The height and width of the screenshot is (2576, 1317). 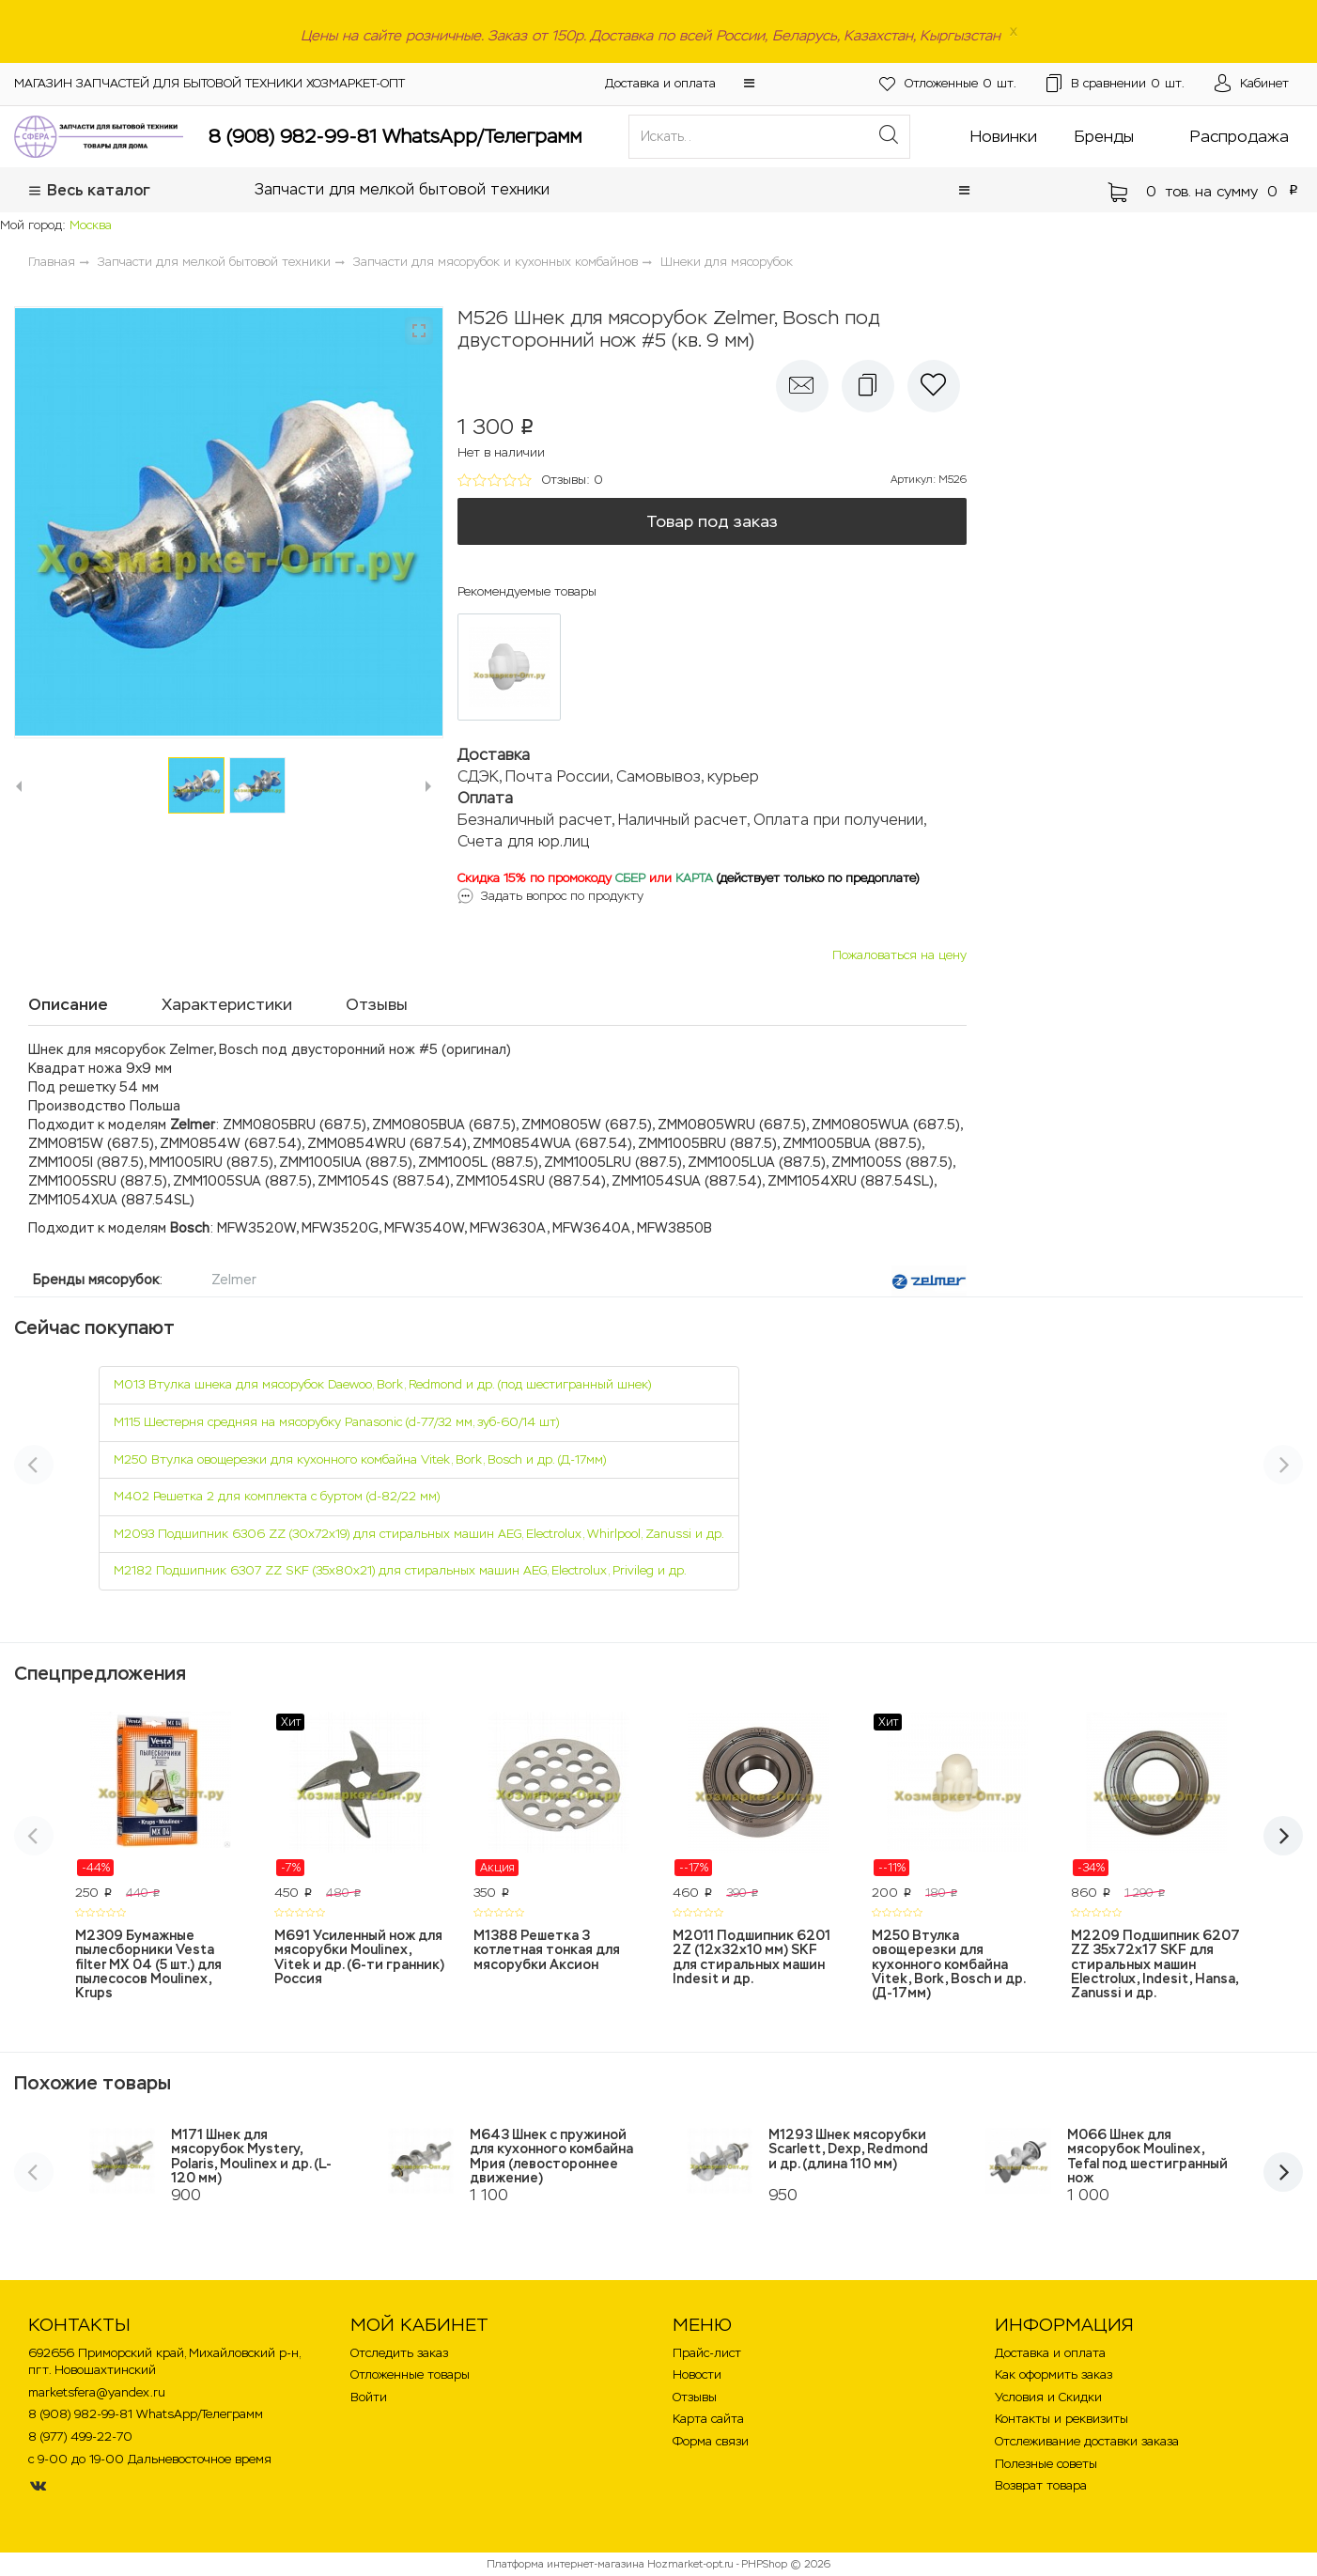 What do you see at coordinates (277, 1496) in the screenshot?
I see `M402 Решетка 2 для комплекта с буртом (d-82/22 мм)` at bounding box center [277, 1496].